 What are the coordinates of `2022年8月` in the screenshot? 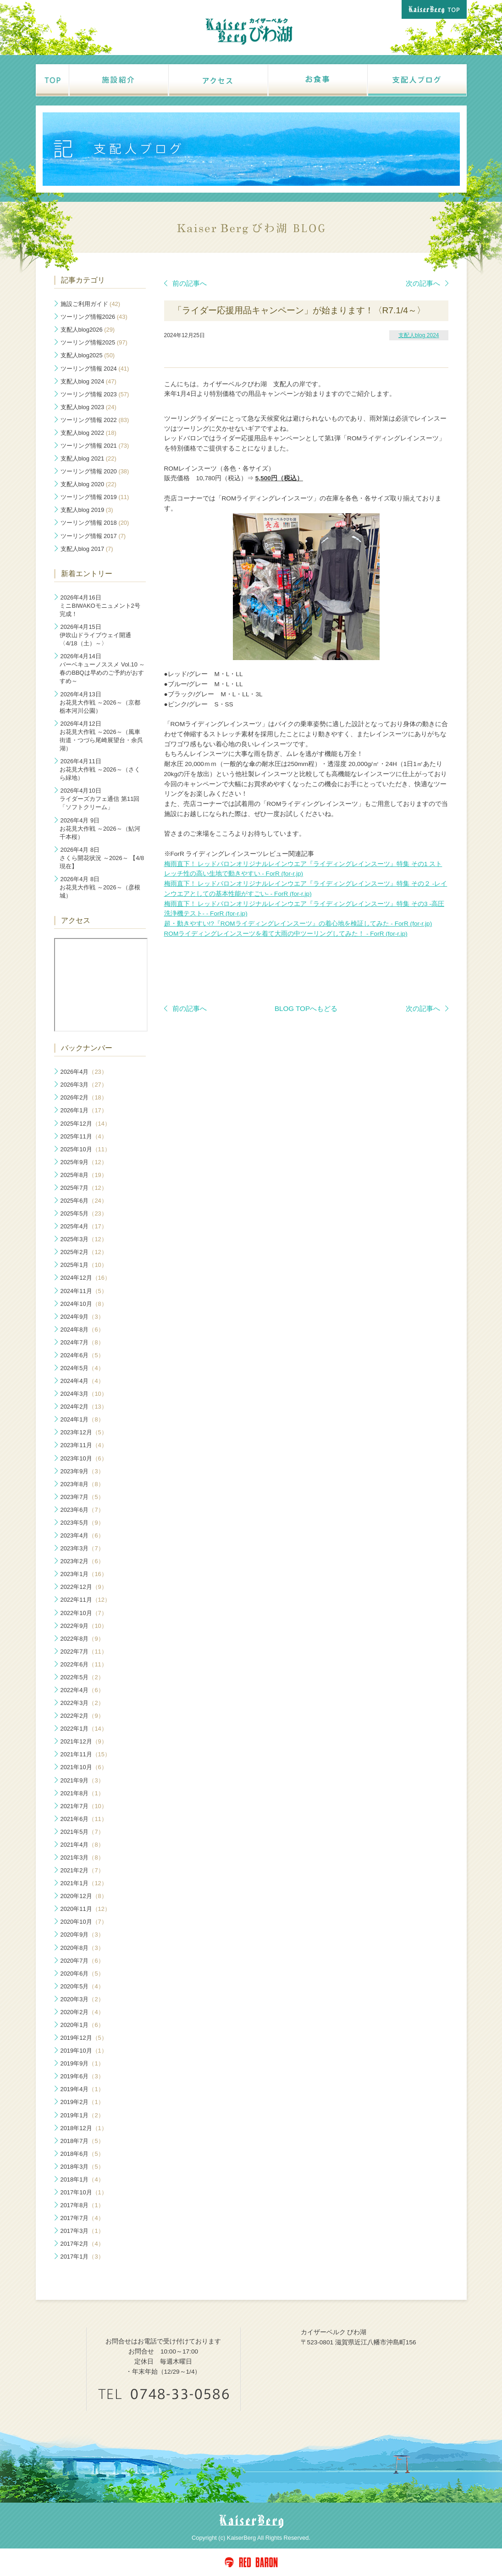 It's located at (82, 1638).